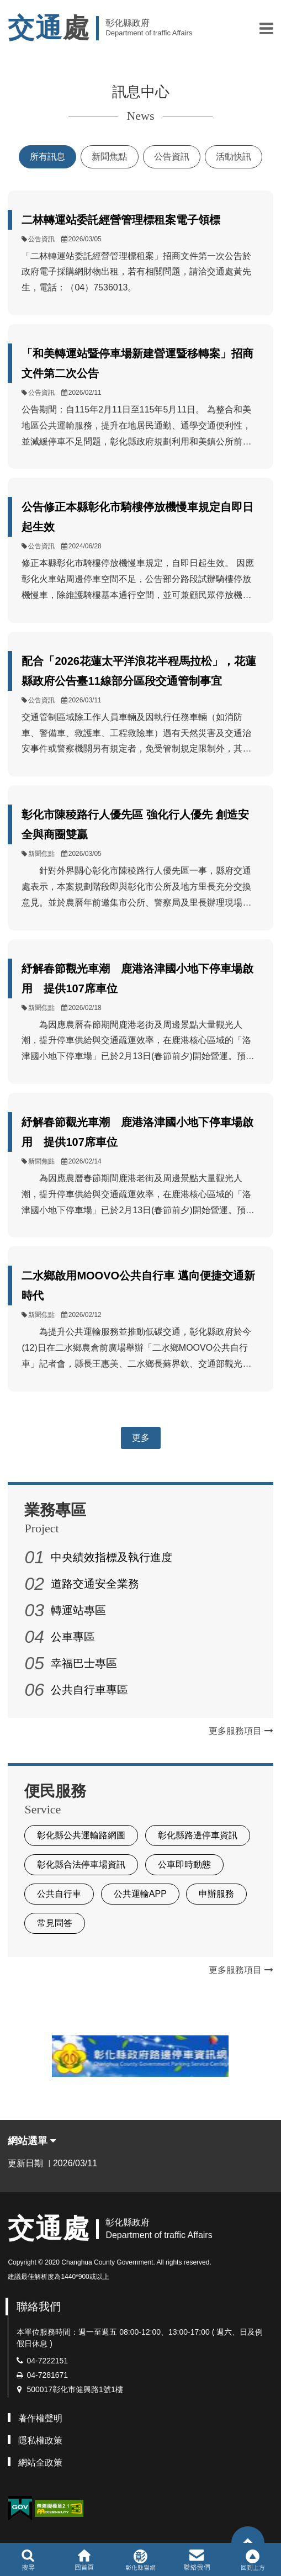 This screenshot has width=281, height=2576. What do you see at coordinates (32, 2140) in the screenshot?
I see `網站選單 [button]` at bounding box center [32, 2140].